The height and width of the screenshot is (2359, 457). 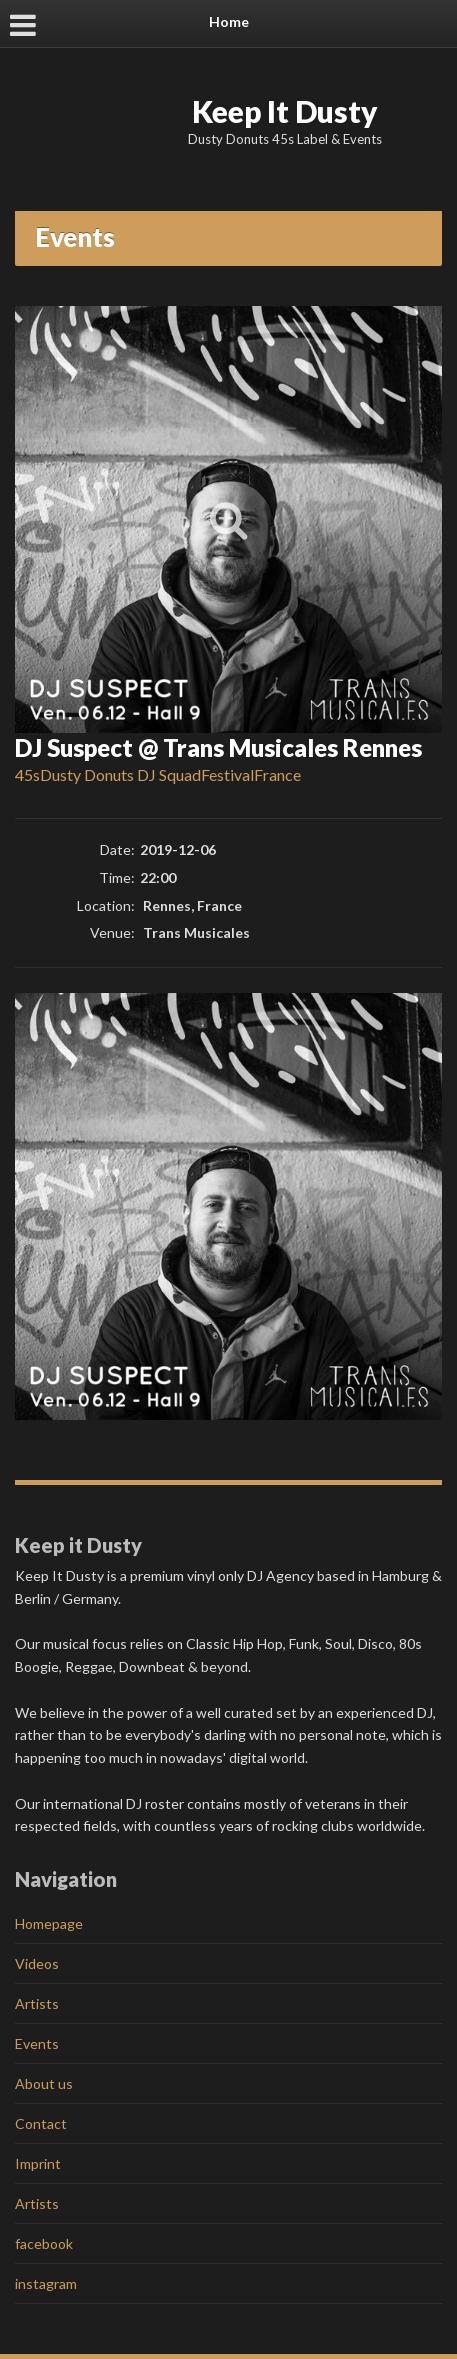 What do you see at coordinates (46, 2283) in the screenshot?
I see `instagram` at bounding box center [46, 2283].